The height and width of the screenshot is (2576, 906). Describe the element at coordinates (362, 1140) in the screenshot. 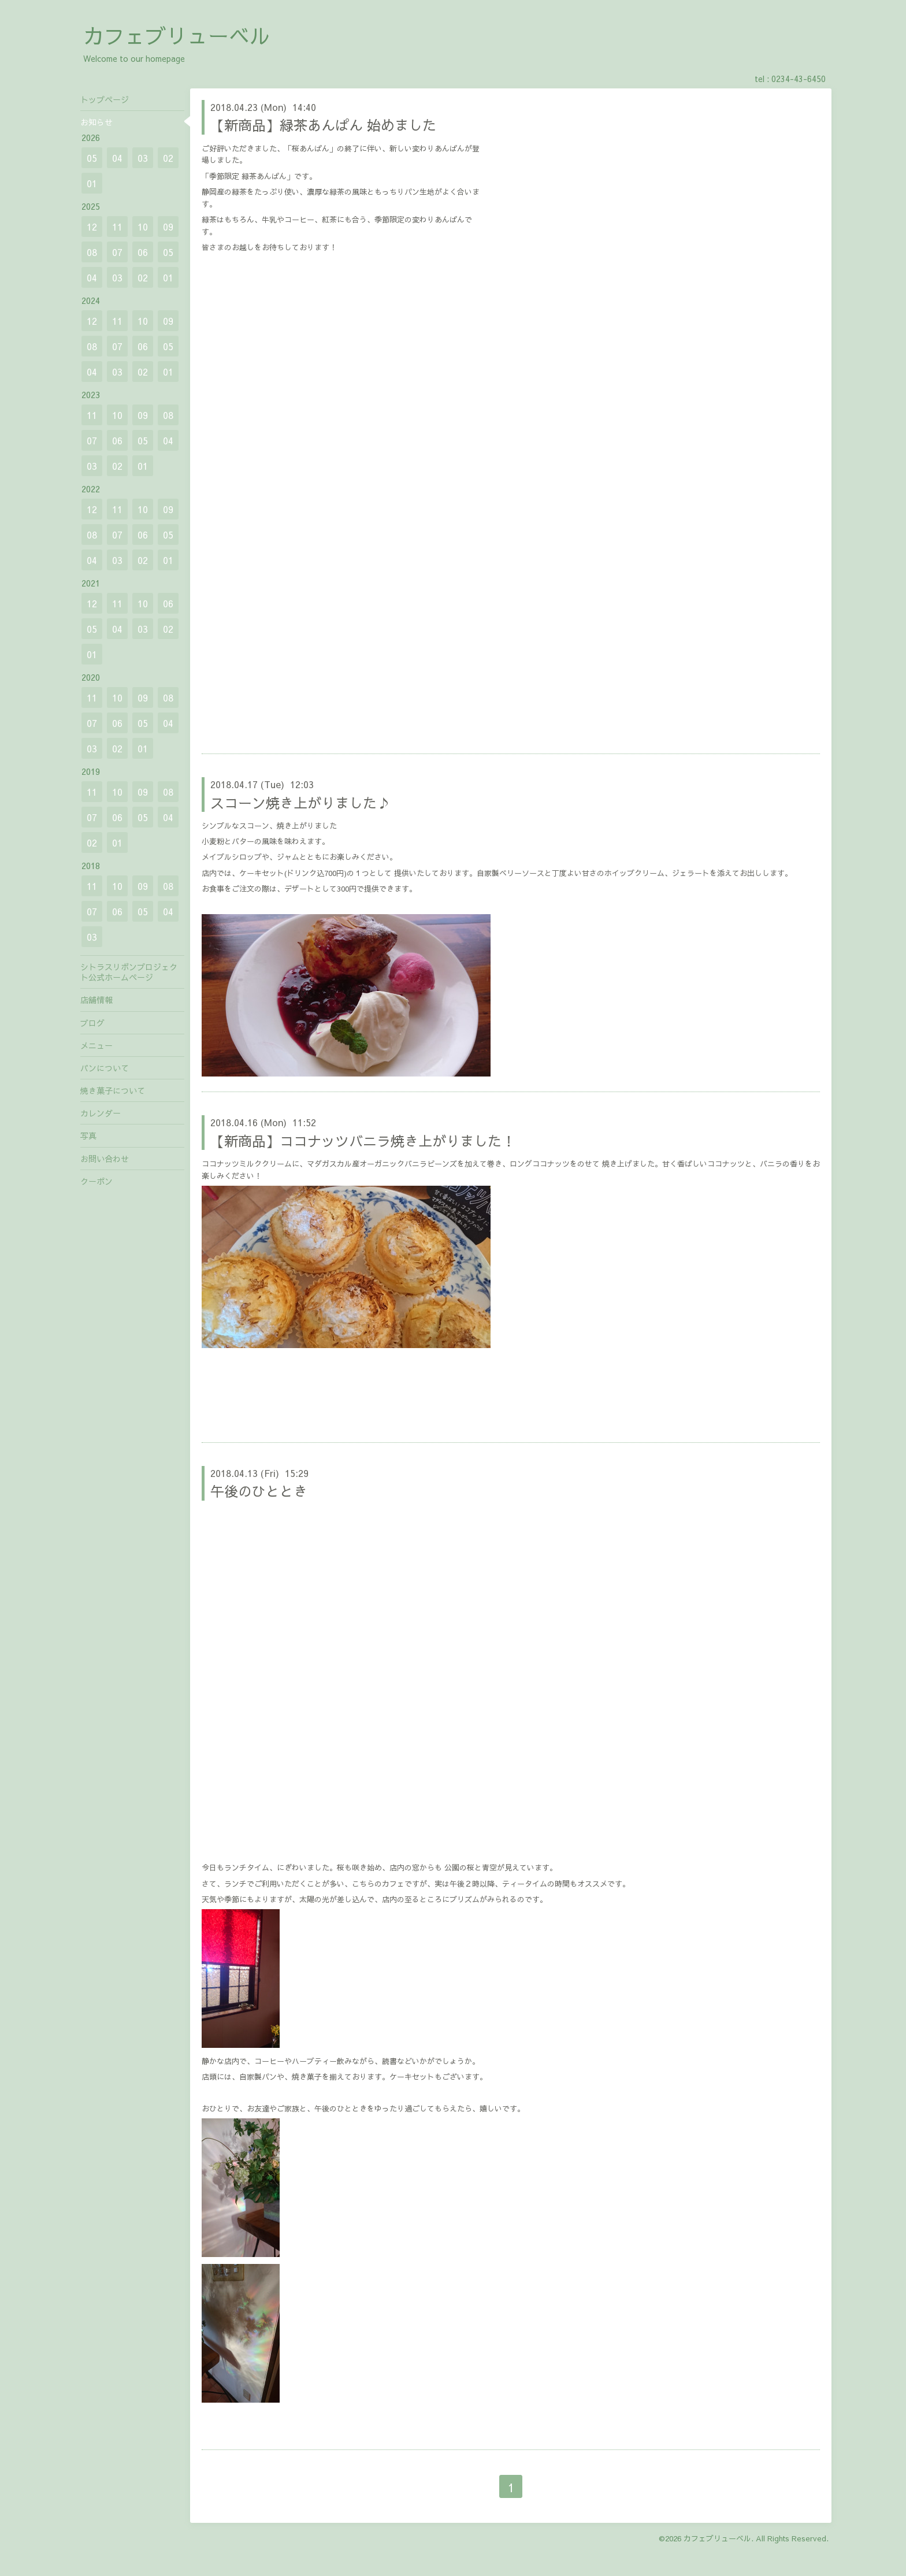

I see `【新商品】ココナッツバニラ焼き上がりました！` at that location.